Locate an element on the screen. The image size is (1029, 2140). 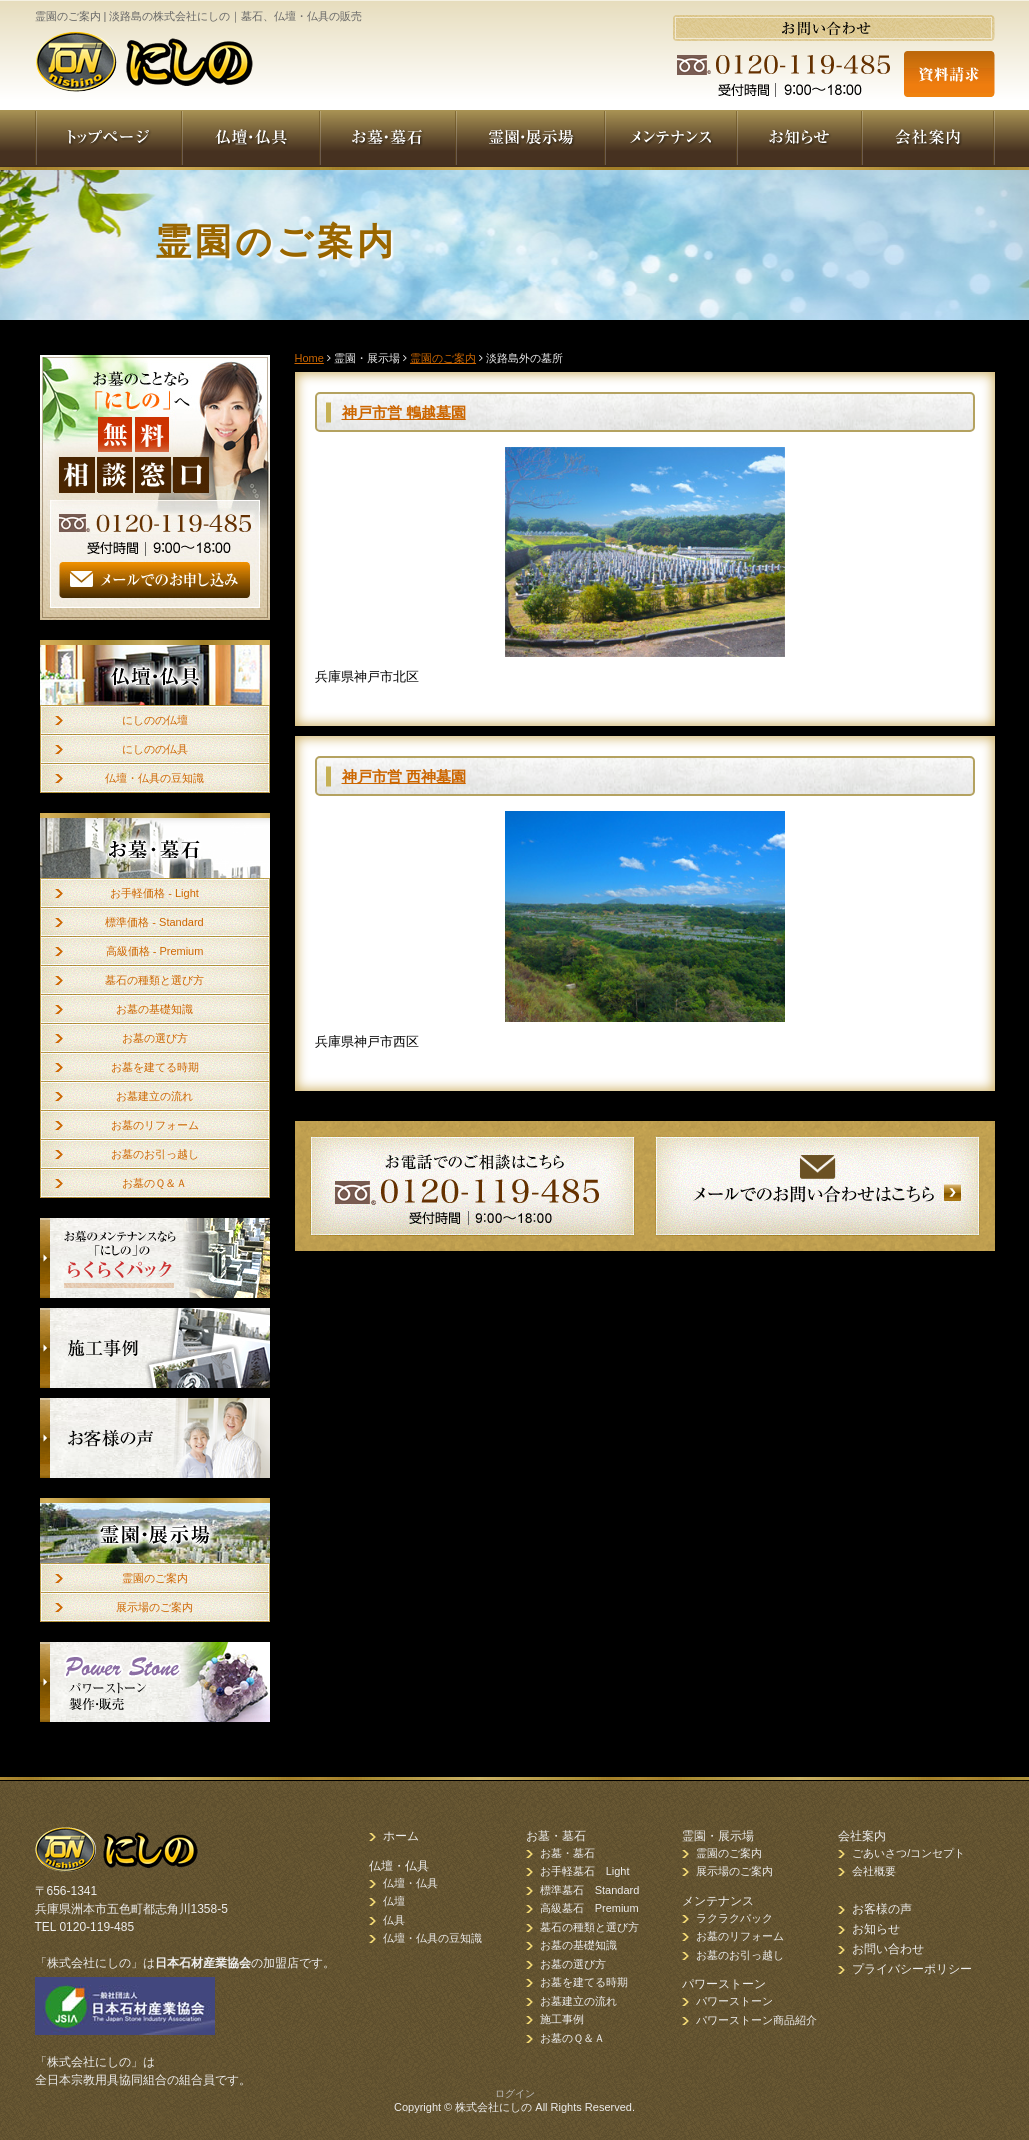
お問い合わせ is located at coordinates (888, 1949).